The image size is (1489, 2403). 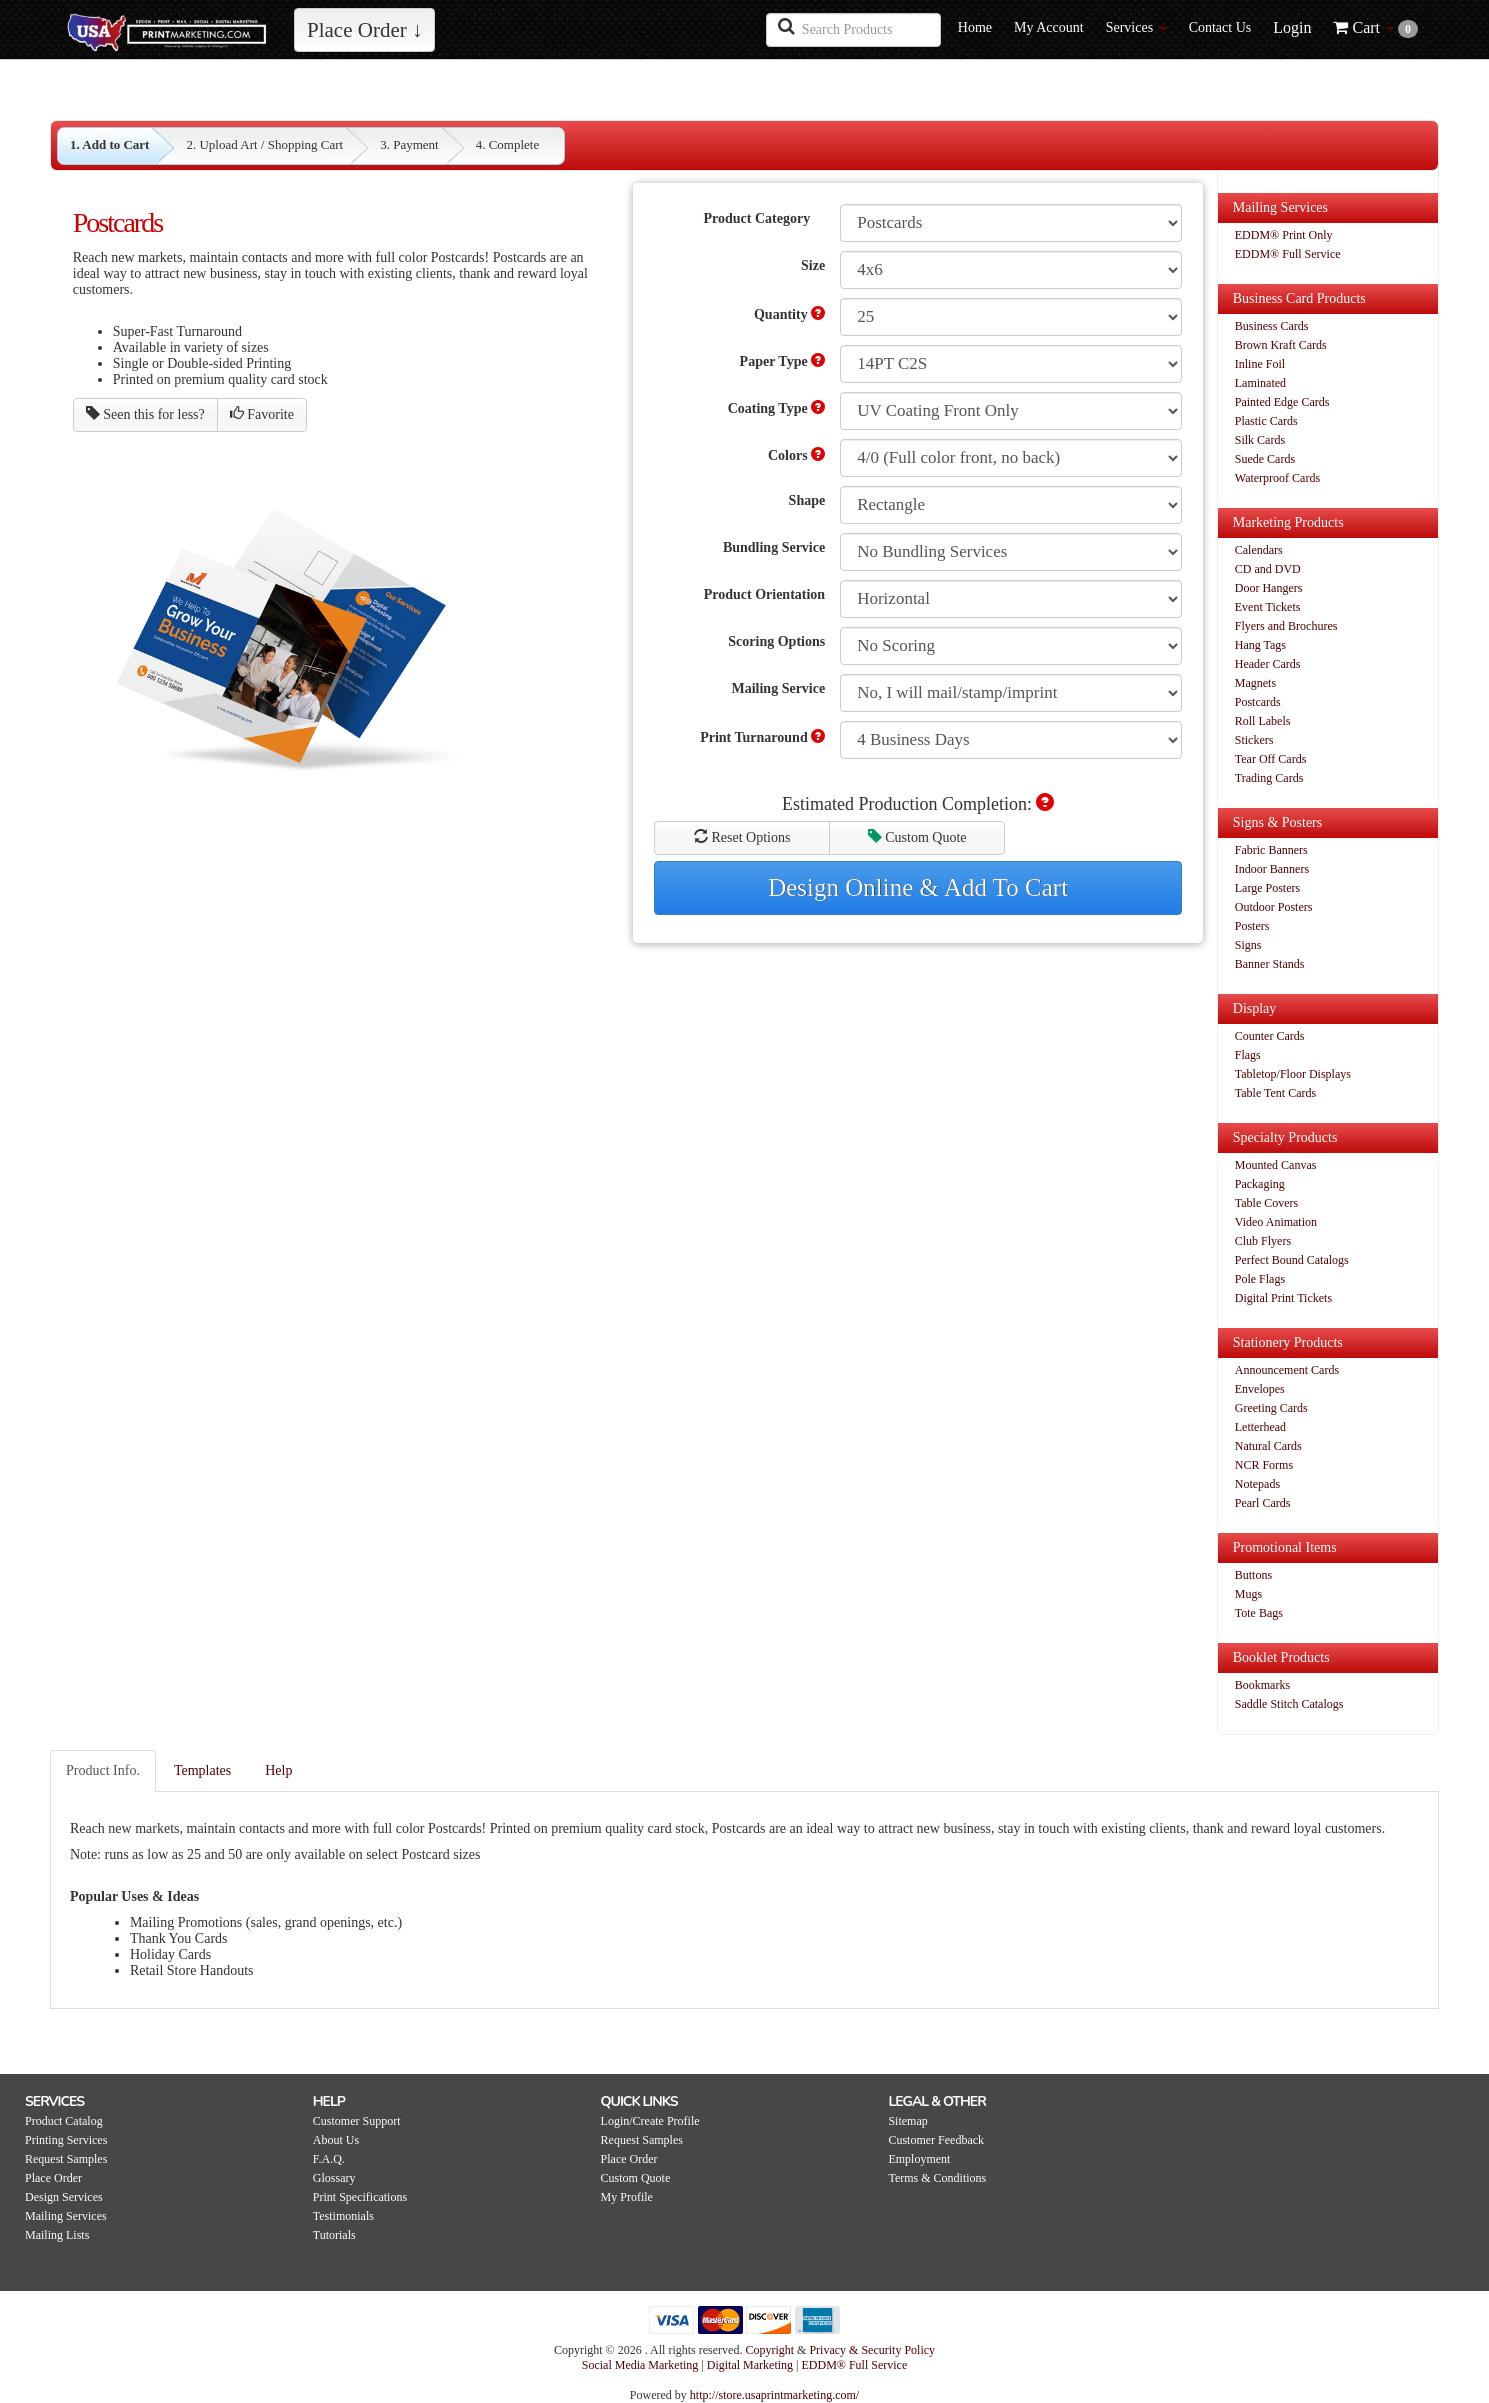 I want to click on Announcement Cards, so click(x=1287, y=1370).